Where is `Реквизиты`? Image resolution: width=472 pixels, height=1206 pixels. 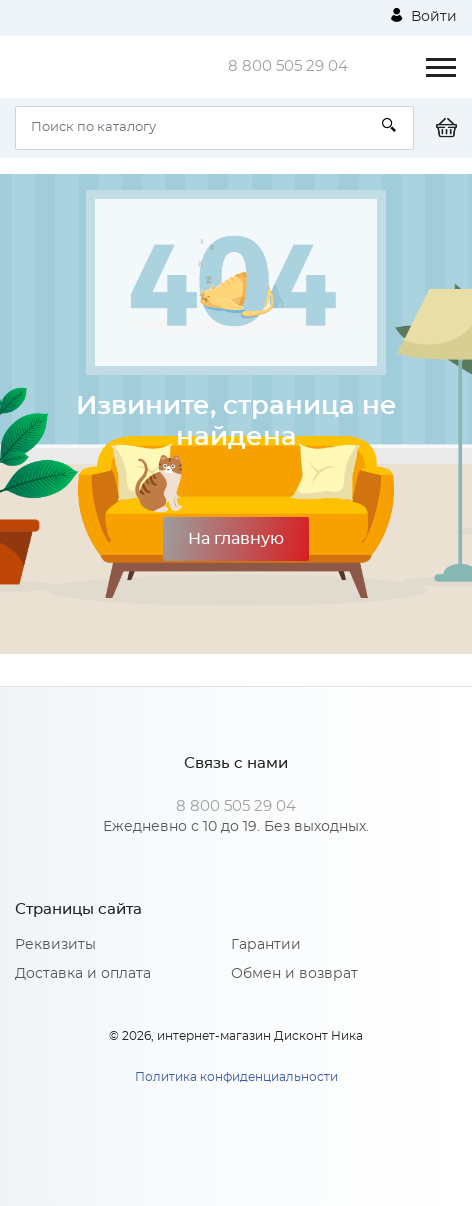 Реквизиты is located at coordinates (55, 945).